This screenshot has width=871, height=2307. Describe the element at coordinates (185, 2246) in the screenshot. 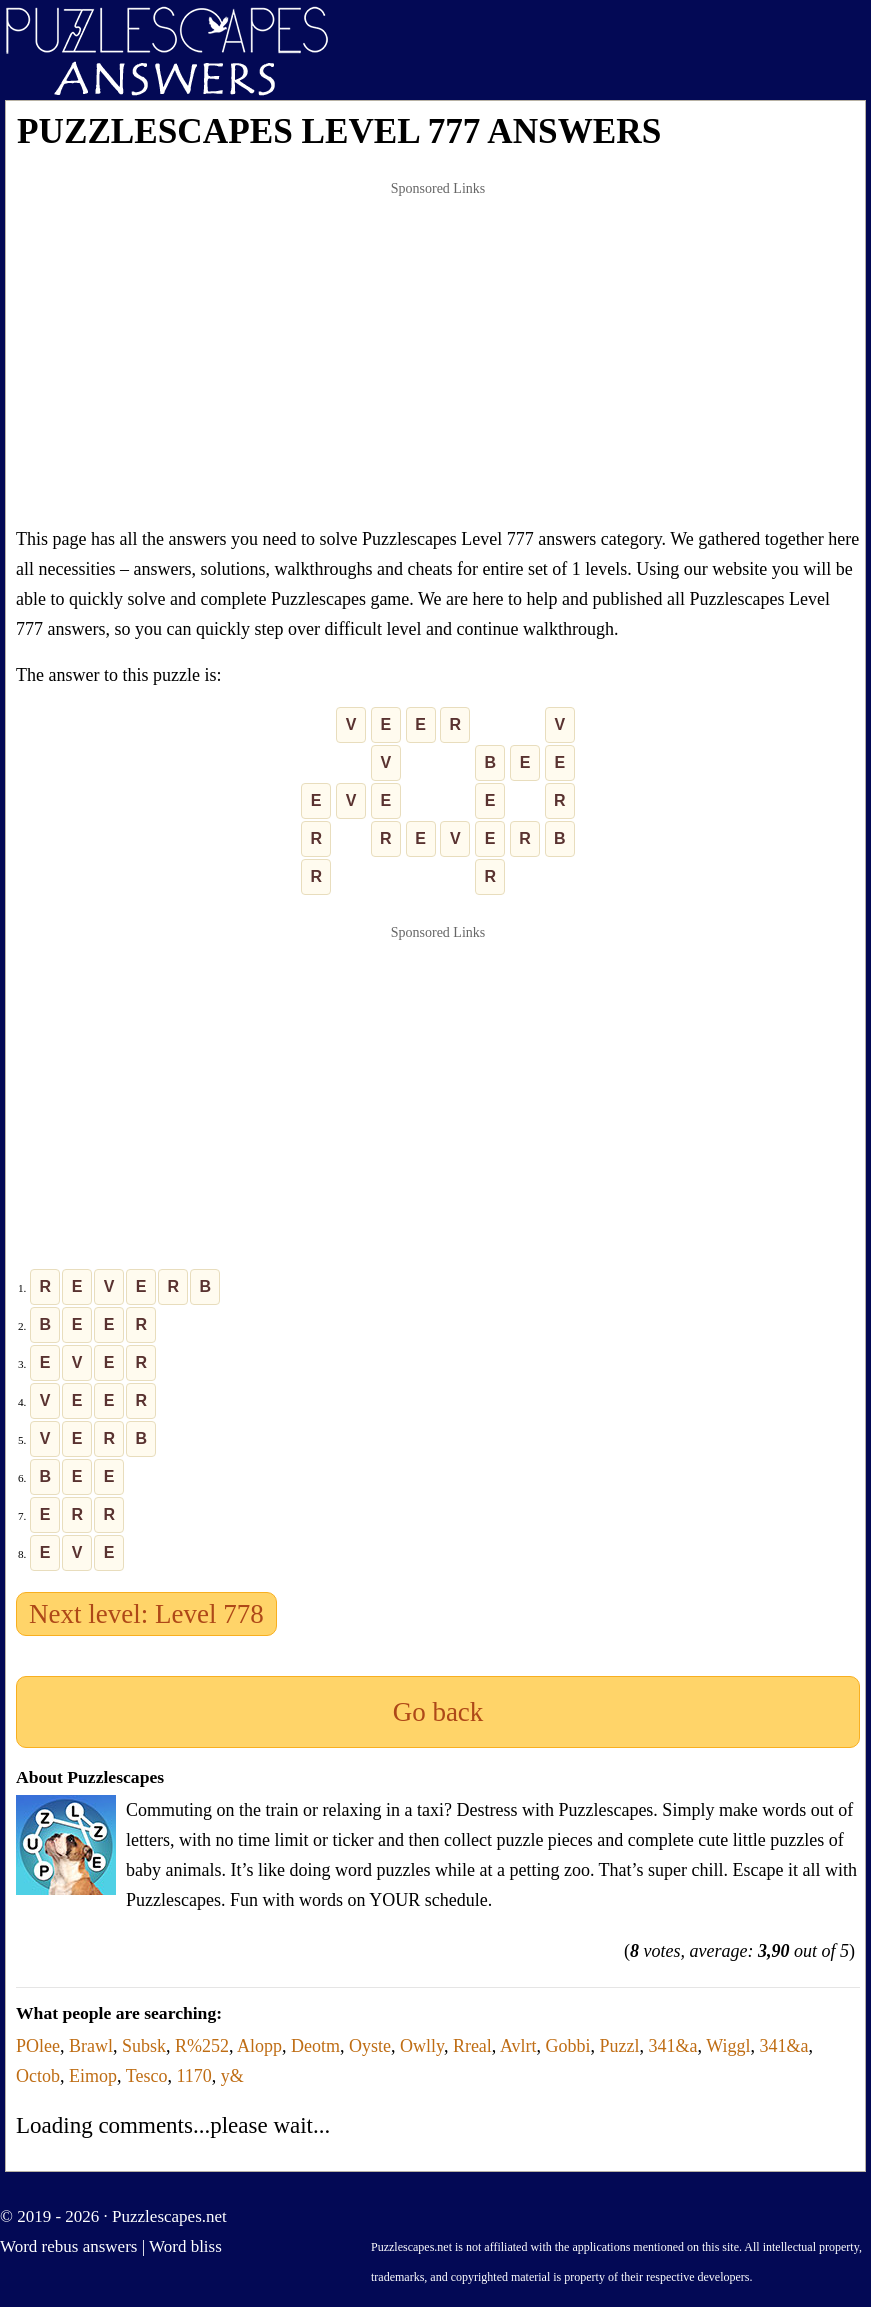

I see `Word bliss` at that location.